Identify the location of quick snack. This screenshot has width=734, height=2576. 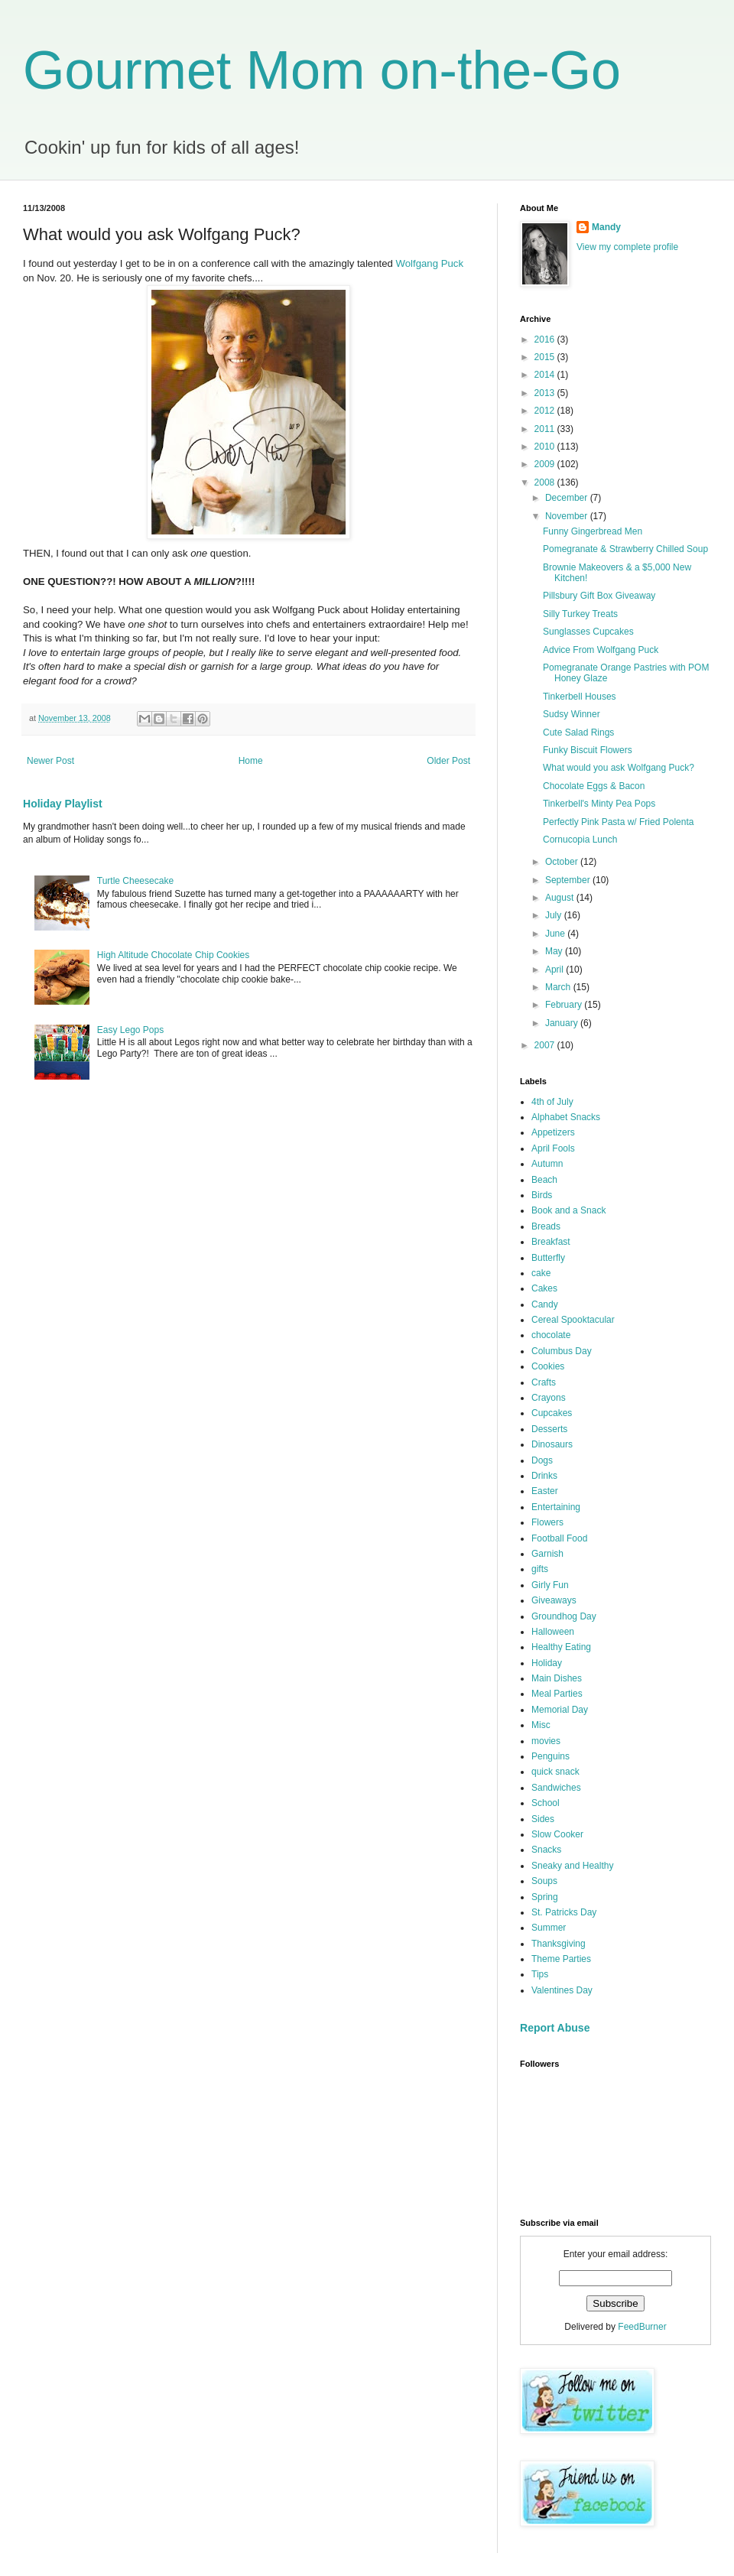
(555, 1771).